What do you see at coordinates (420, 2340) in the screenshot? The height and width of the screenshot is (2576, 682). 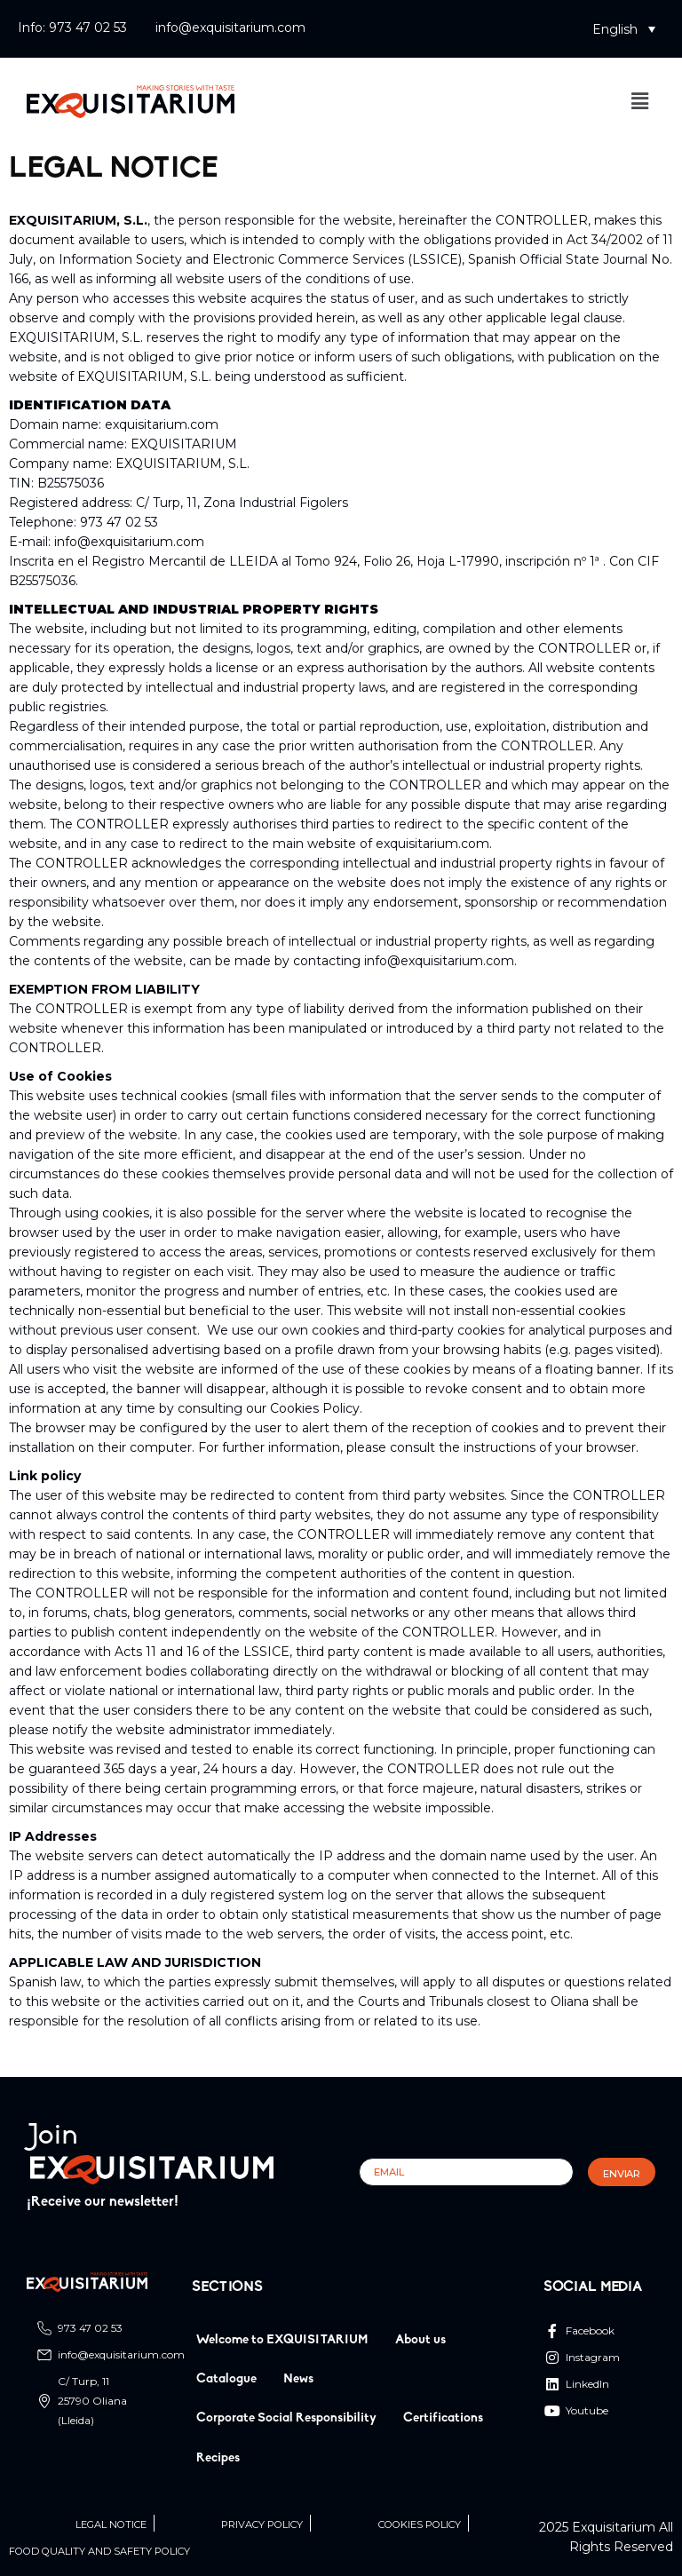 I see `About us` at bounding box center [420, 2340].